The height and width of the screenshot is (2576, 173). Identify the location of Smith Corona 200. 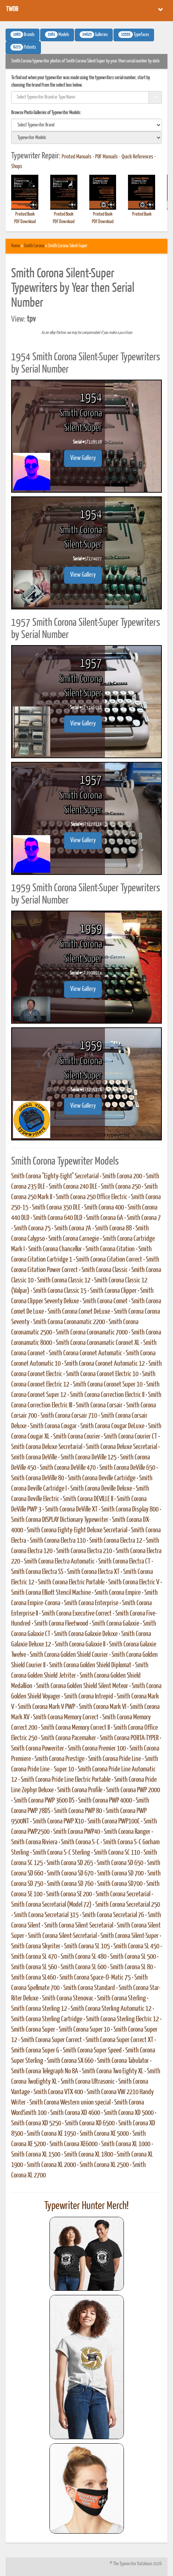
(122, 1176).